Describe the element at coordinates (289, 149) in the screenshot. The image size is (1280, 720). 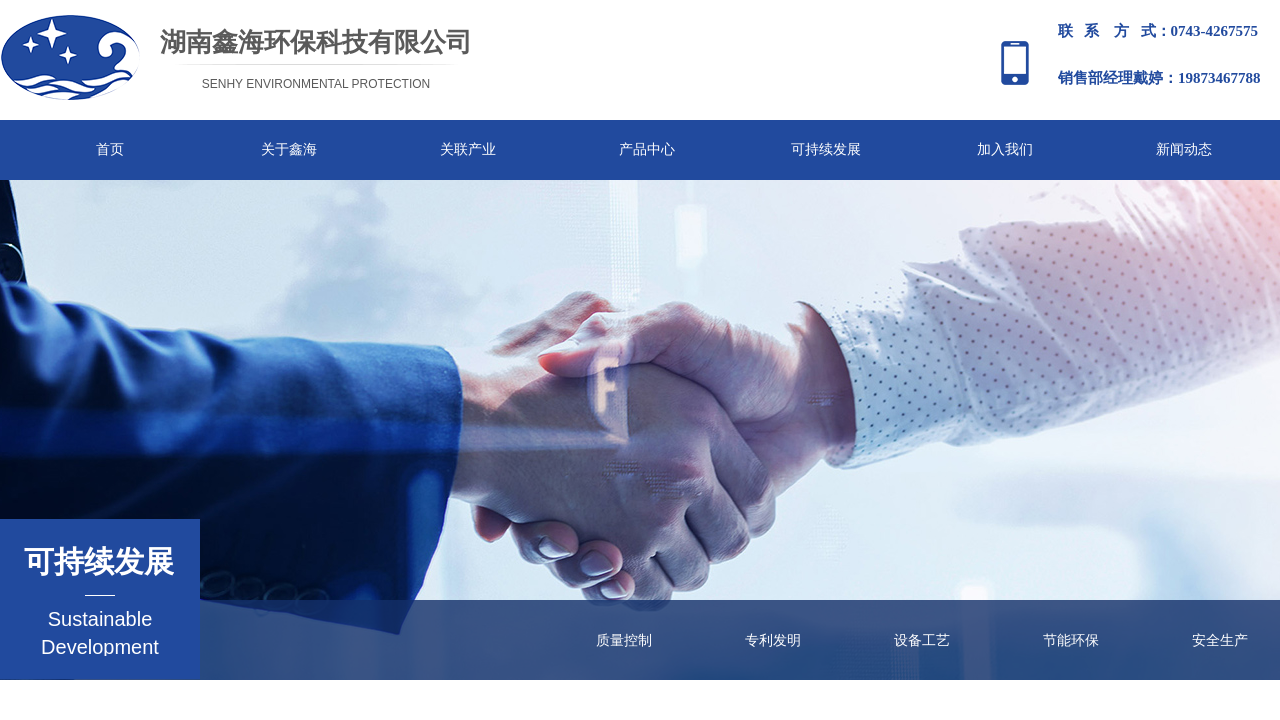
I see `关于鑫海` at that location.